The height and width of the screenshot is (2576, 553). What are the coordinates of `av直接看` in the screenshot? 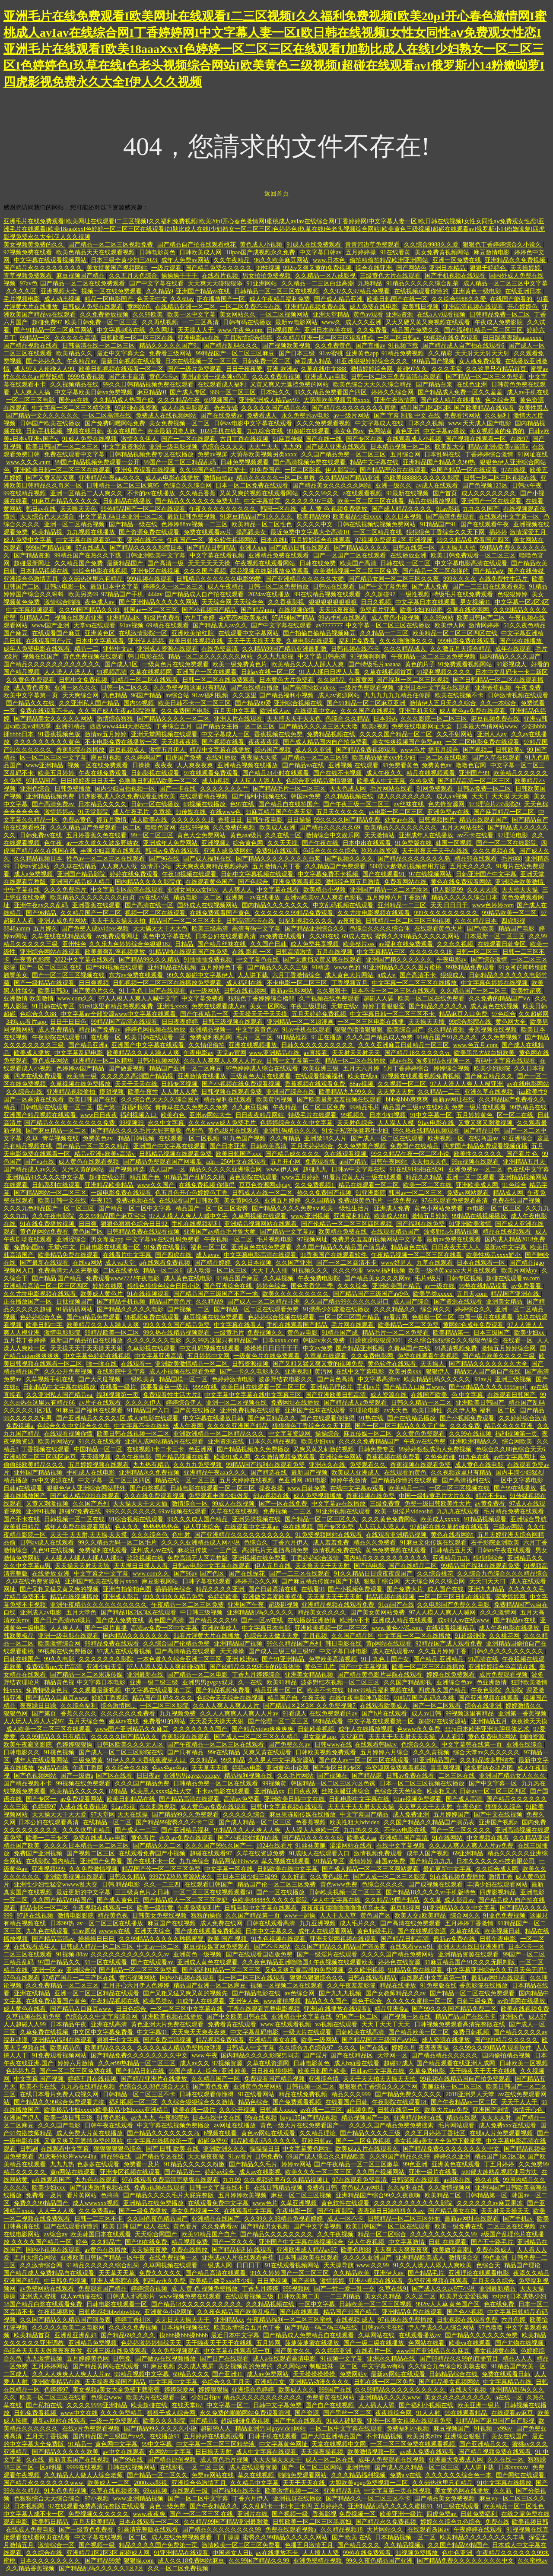 It's located at (316, 1053).